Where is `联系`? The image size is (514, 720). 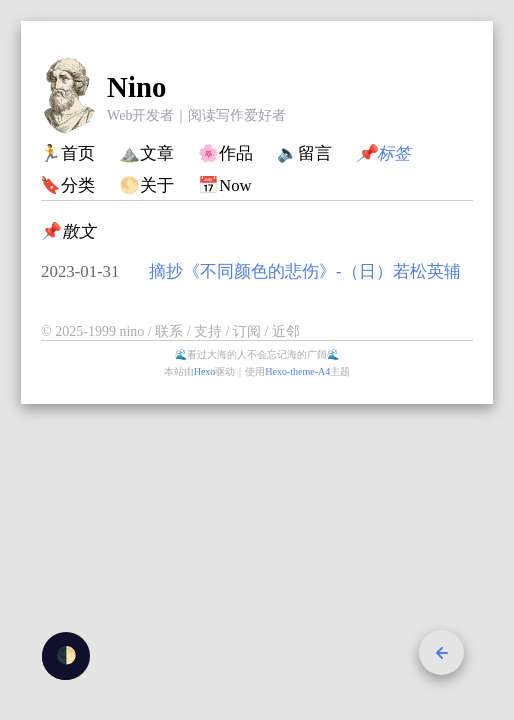 联系 is located at coordinates (171, 331).